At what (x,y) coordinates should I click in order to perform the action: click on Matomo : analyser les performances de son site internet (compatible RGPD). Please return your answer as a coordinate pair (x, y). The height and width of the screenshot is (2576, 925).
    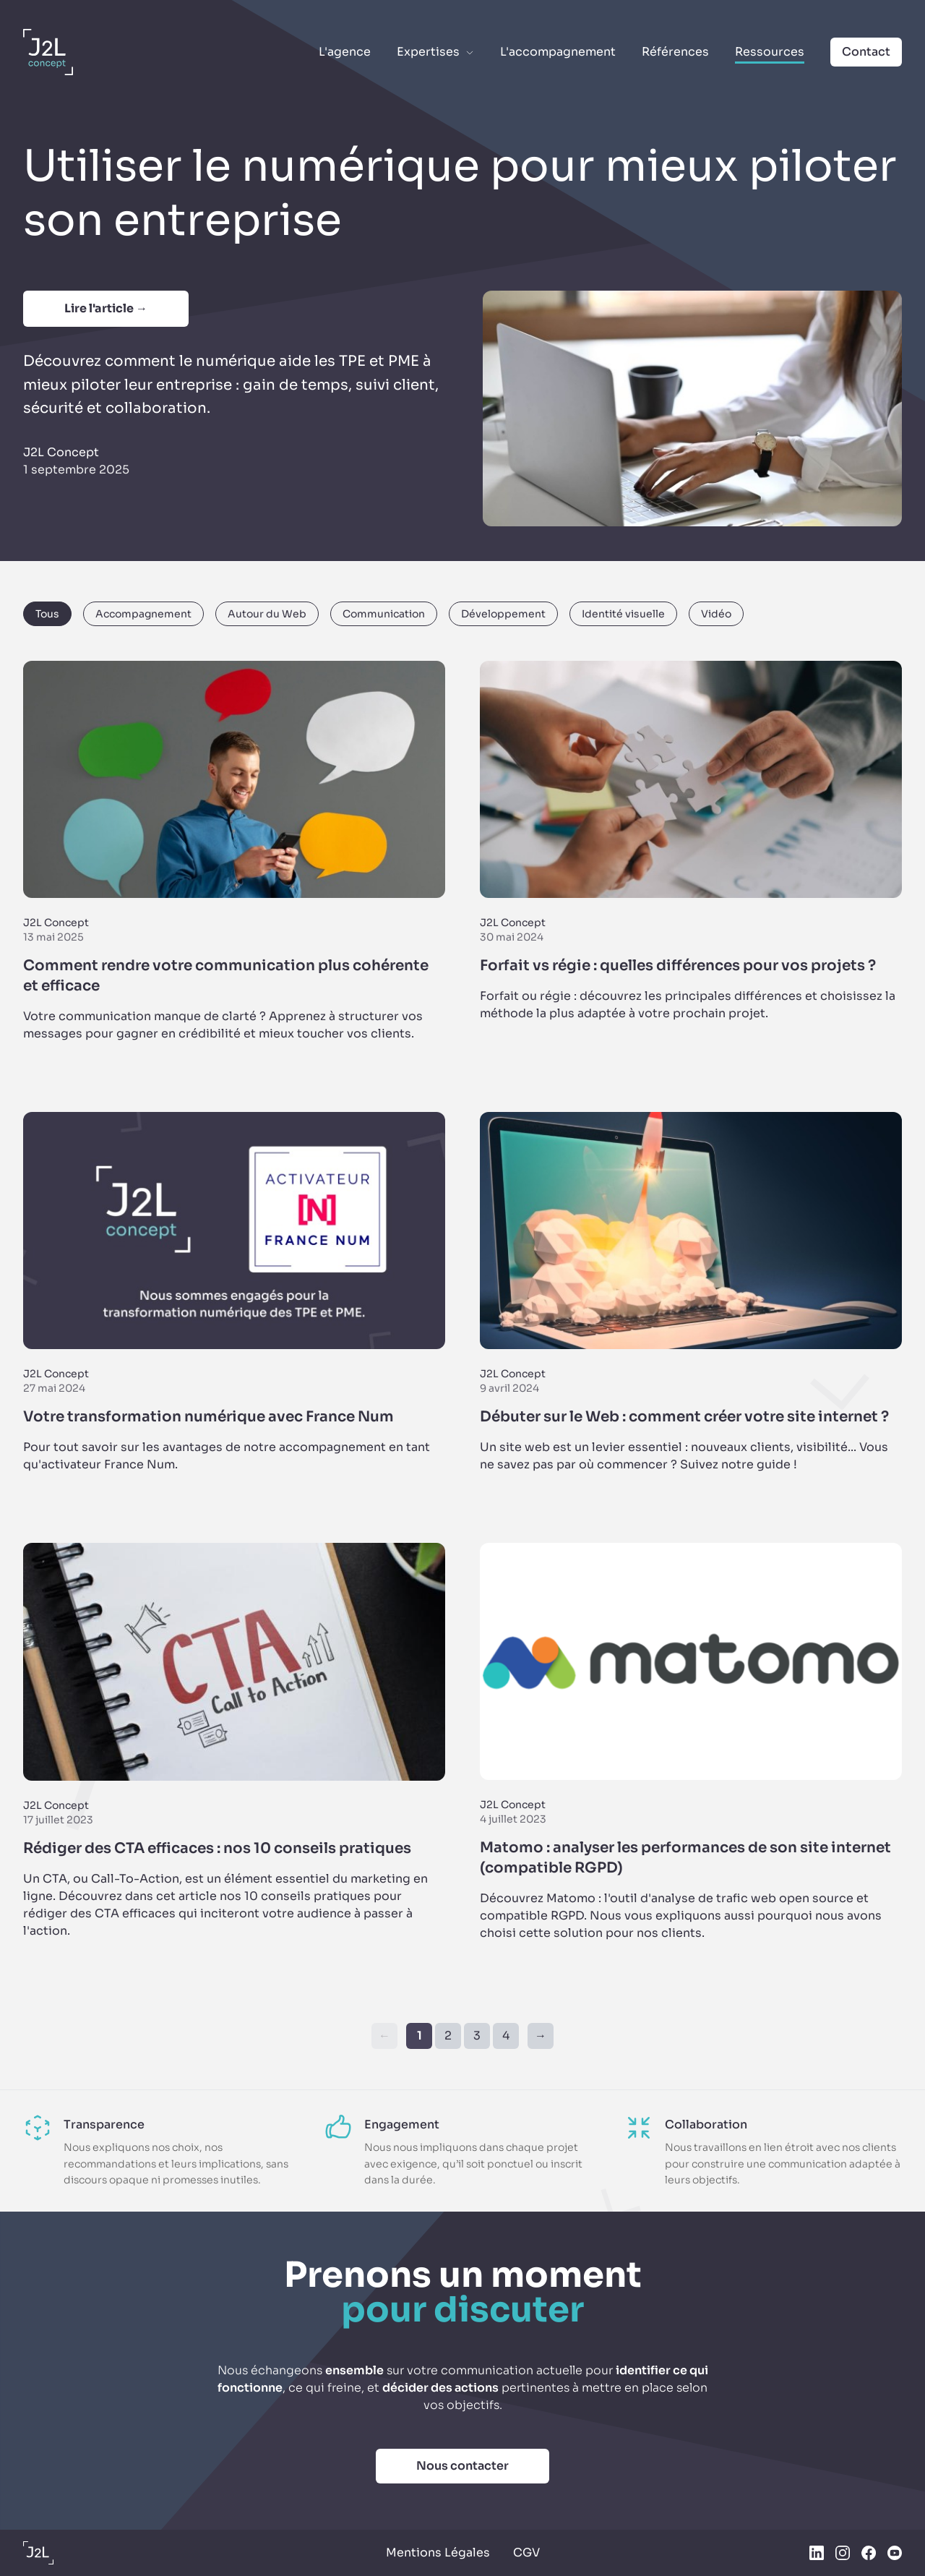
    Looking at the image, I should click on (685, 1858).